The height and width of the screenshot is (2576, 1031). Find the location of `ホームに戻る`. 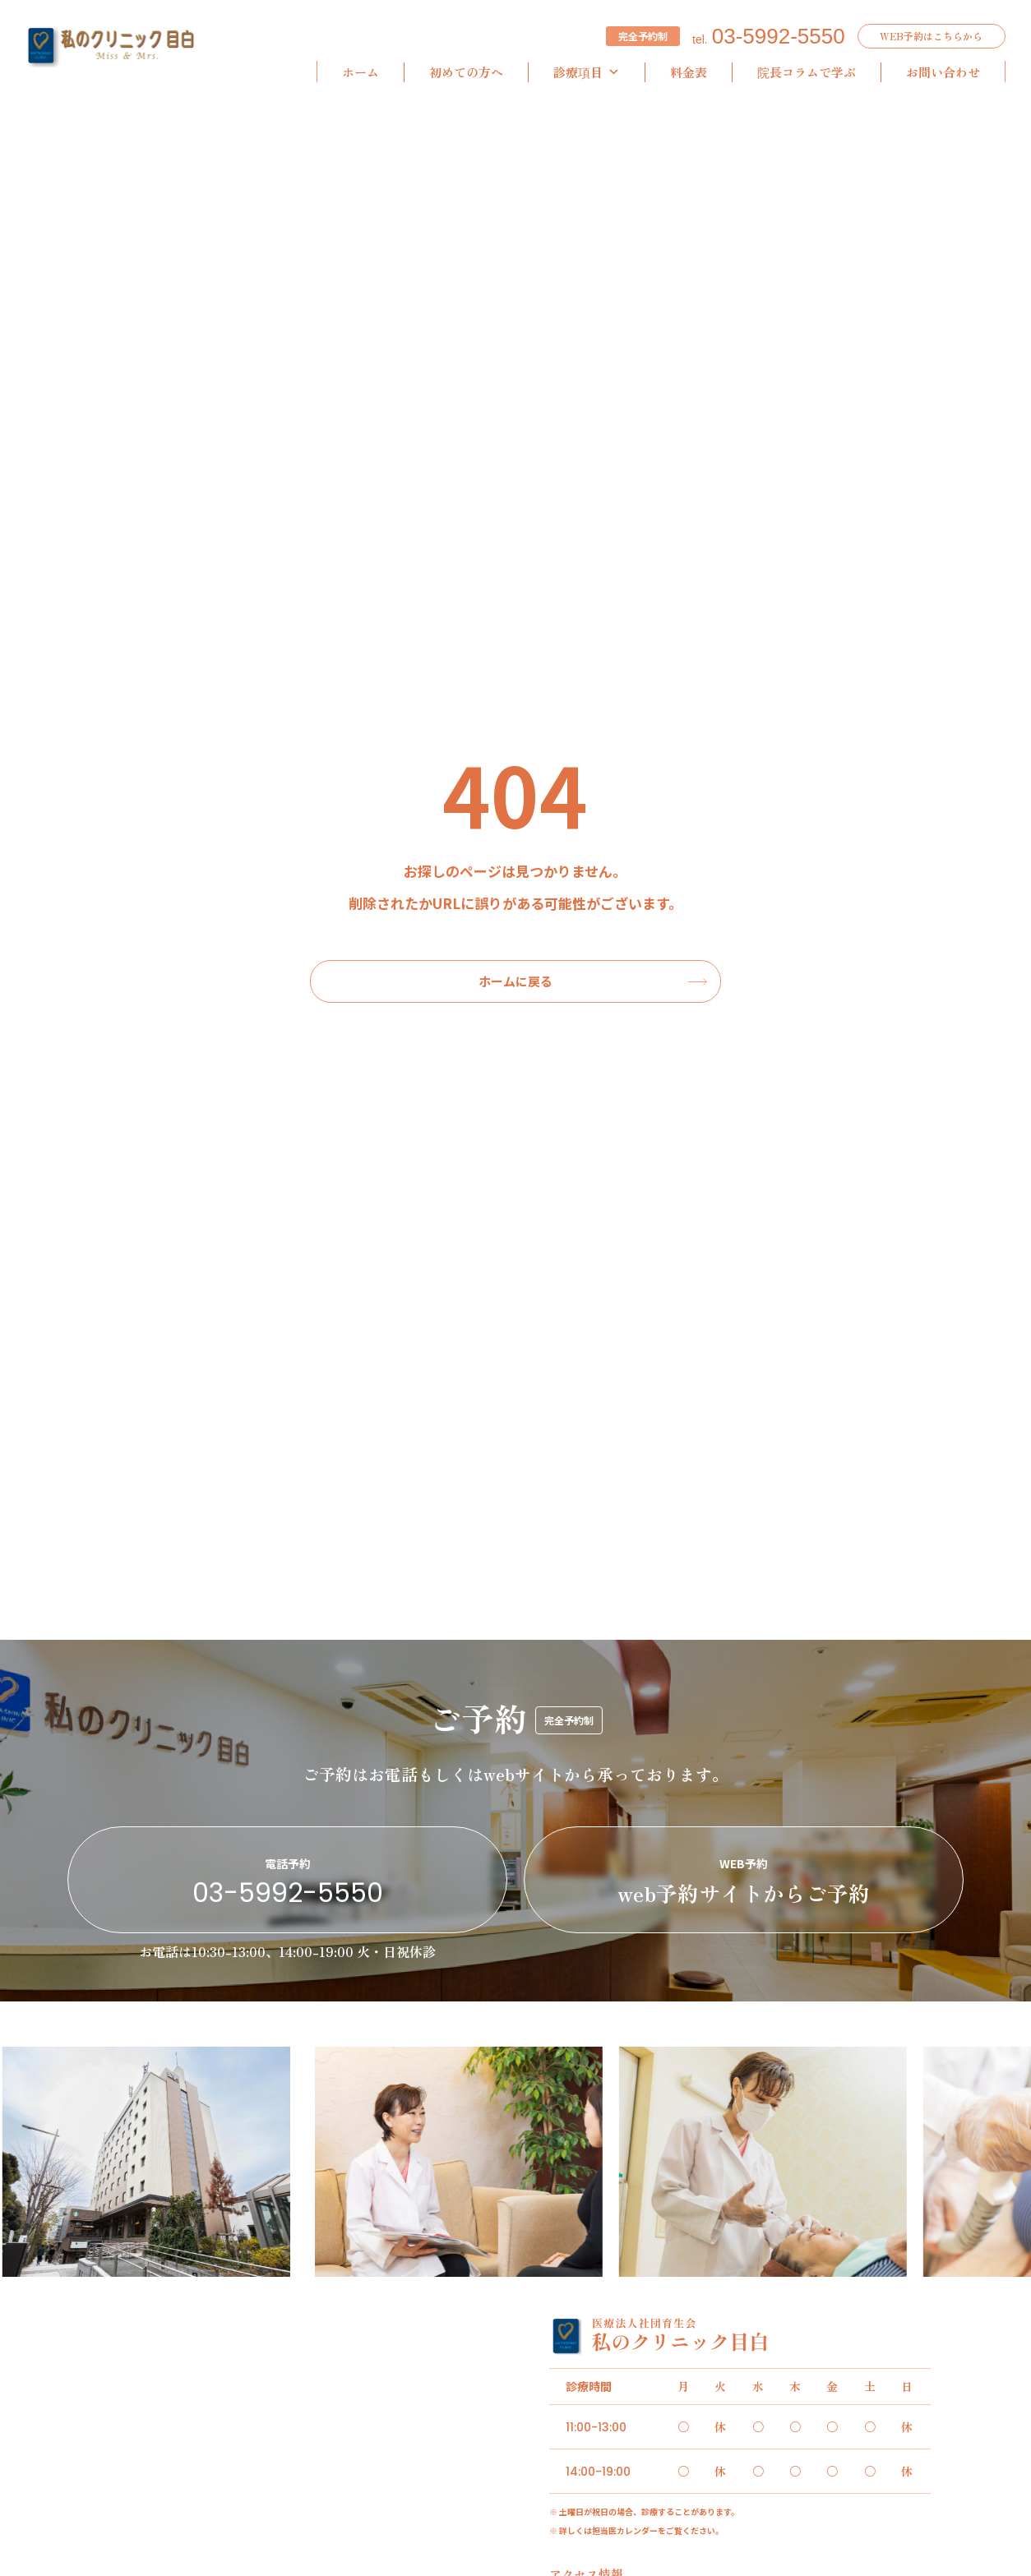

ホームに戻る is located at coordinates (515, 981).